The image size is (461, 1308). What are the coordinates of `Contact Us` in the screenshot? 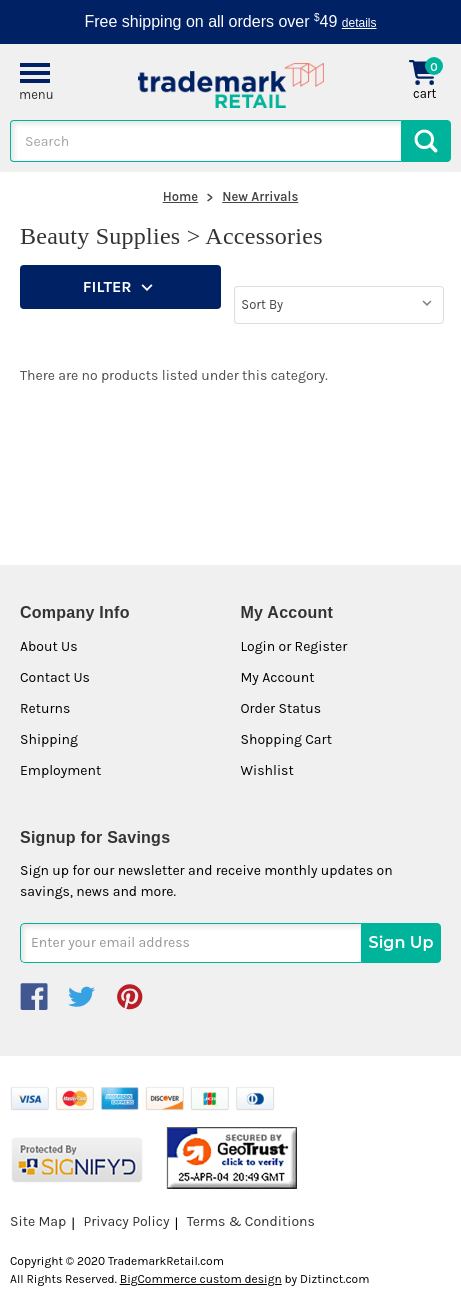 It's located at (55, 677).